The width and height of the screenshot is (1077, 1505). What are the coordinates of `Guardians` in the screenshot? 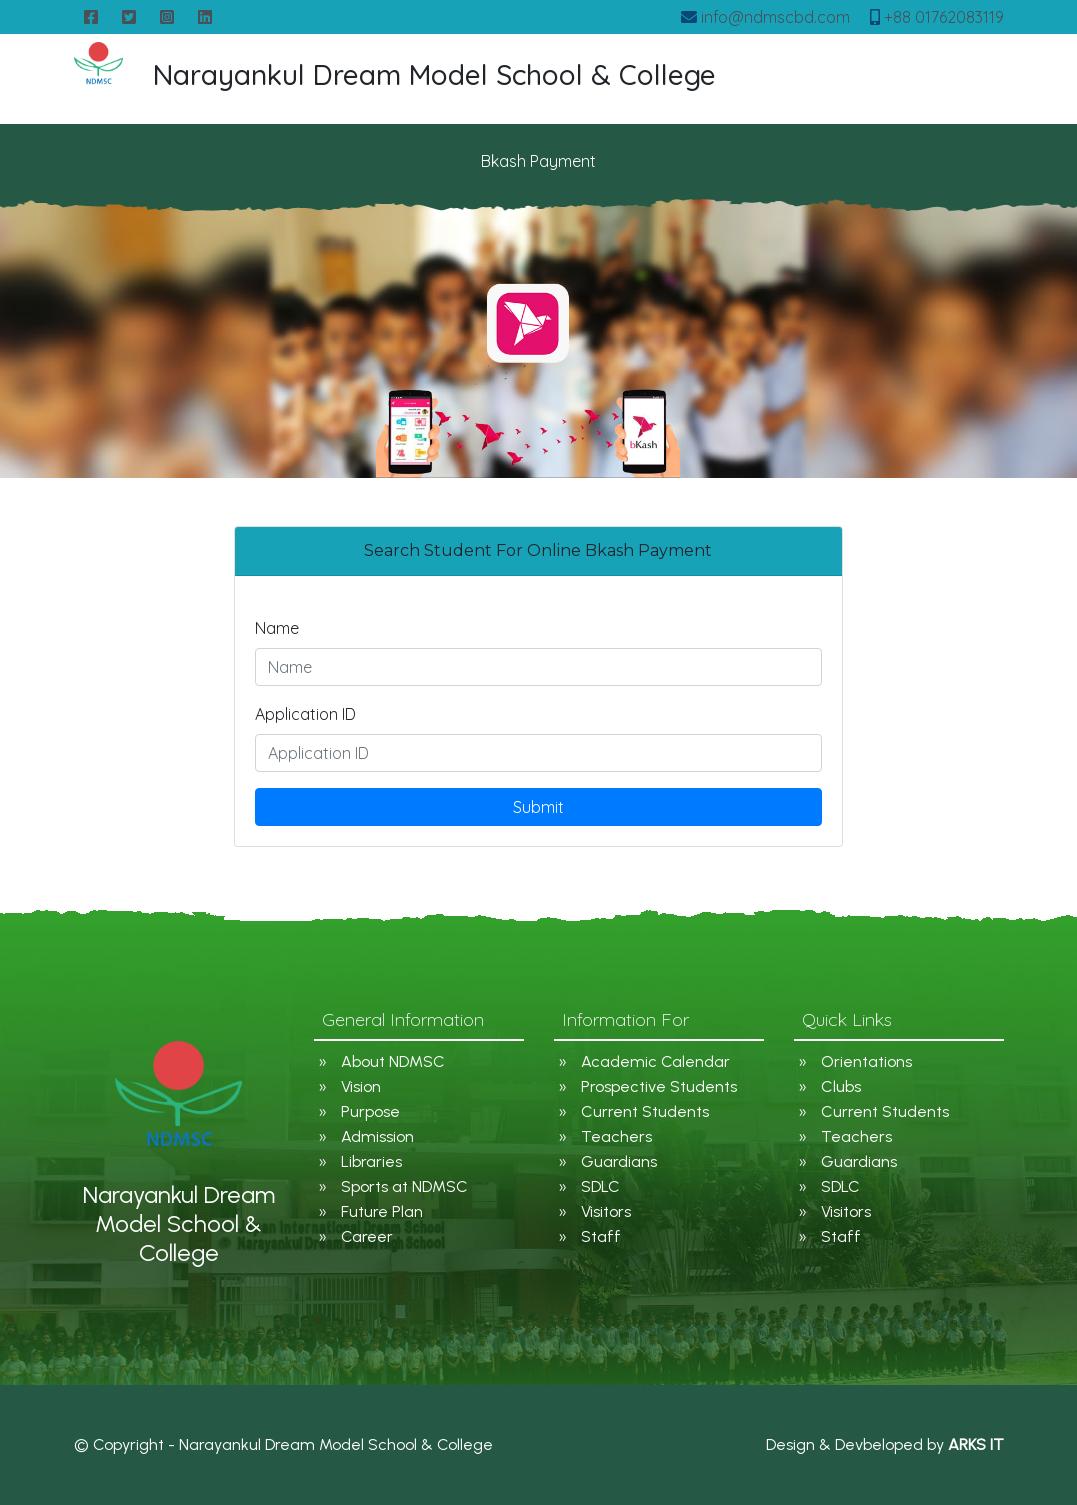 It's located at (619, 1161).